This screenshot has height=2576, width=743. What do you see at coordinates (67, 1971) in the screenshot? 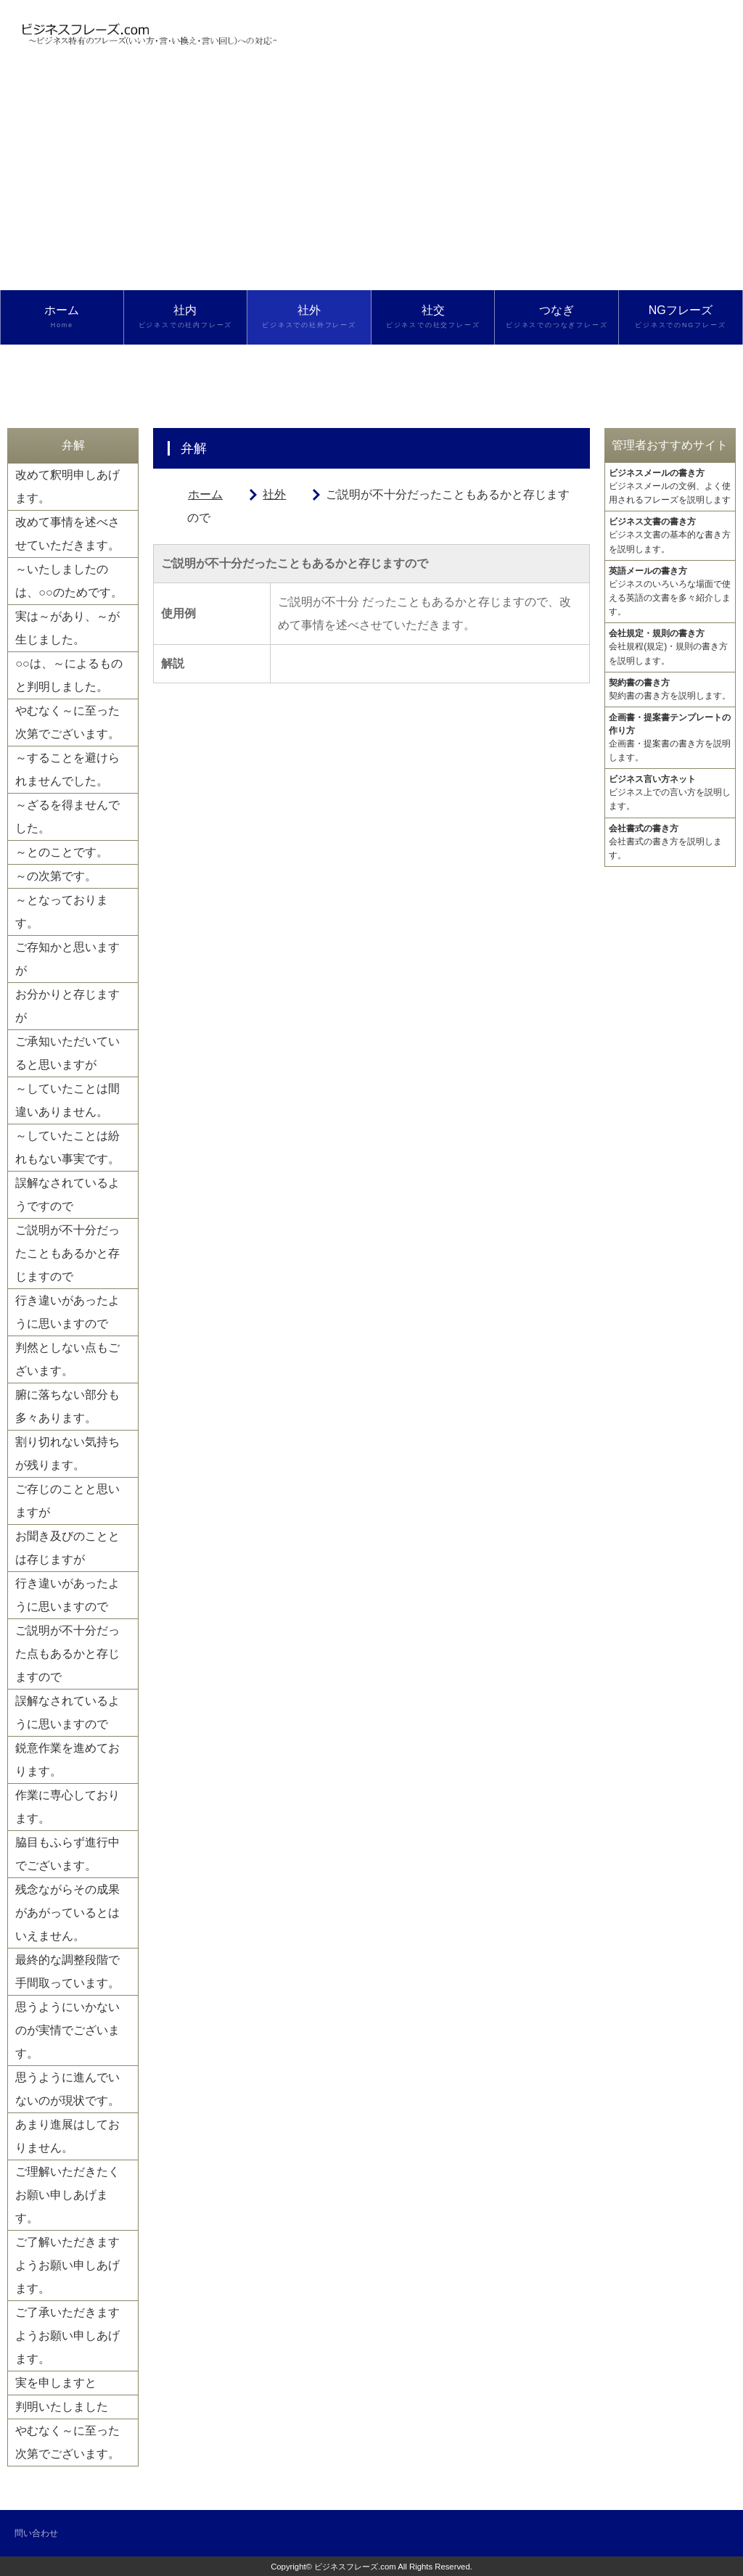
I see `最終的な調整段階で手間取っています。` at bounding box center [67, 1971].